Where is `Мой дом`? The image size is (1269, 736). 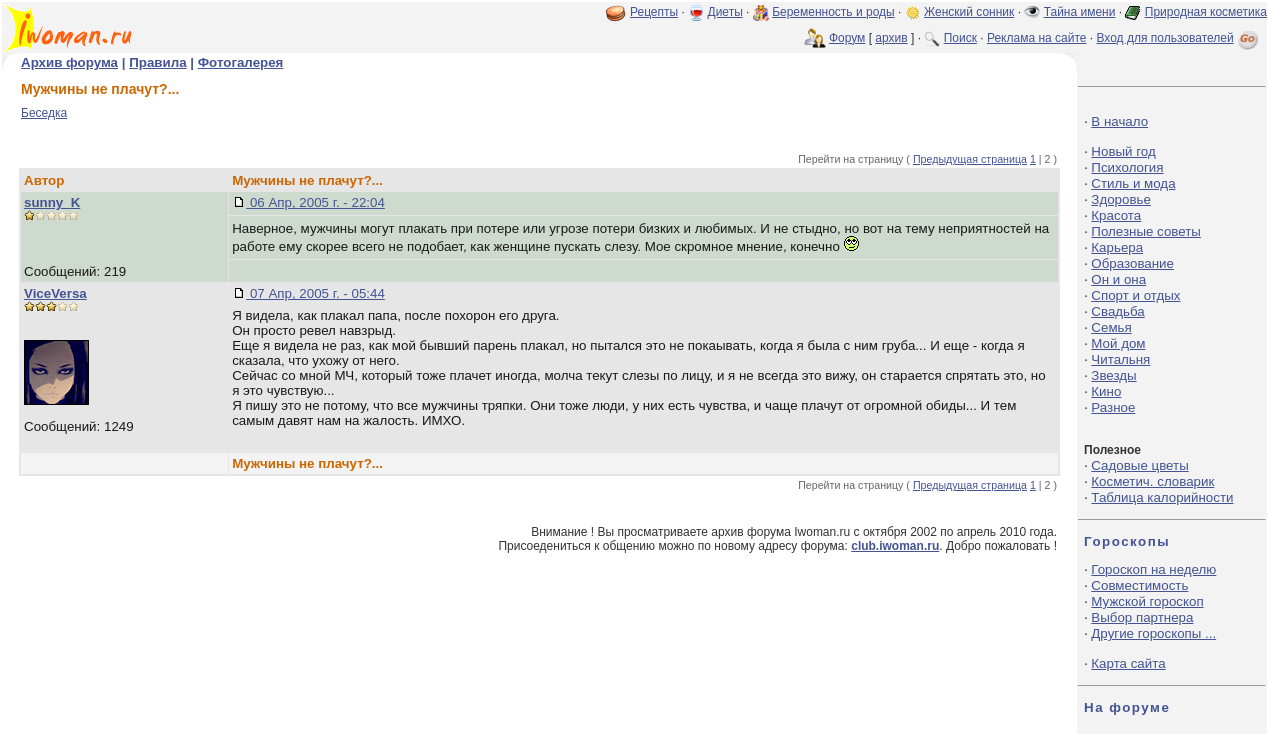 Мой дом is located at coordinates (1118, 343).